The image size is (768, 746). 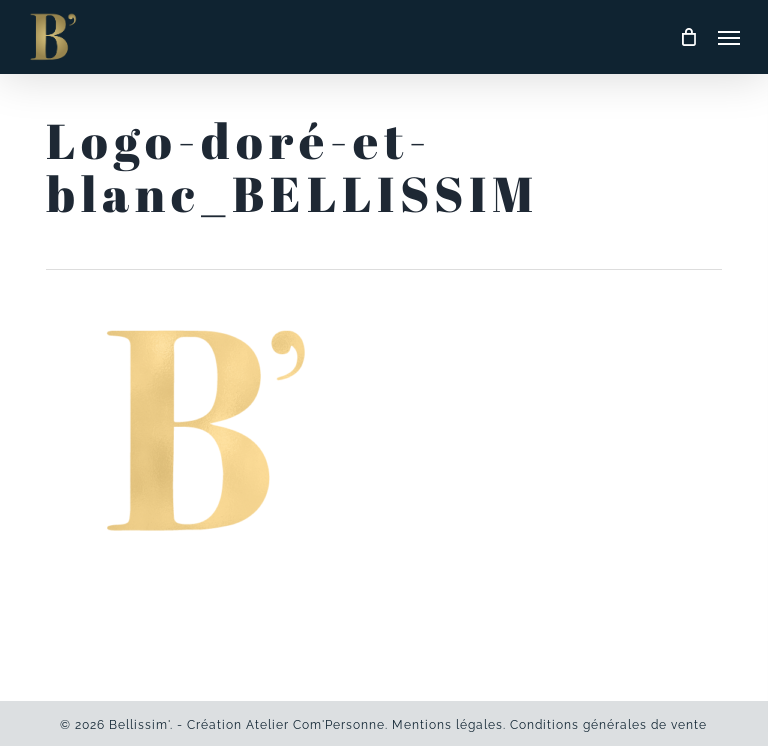 I want to click on [button], so click(x=729, y=37).